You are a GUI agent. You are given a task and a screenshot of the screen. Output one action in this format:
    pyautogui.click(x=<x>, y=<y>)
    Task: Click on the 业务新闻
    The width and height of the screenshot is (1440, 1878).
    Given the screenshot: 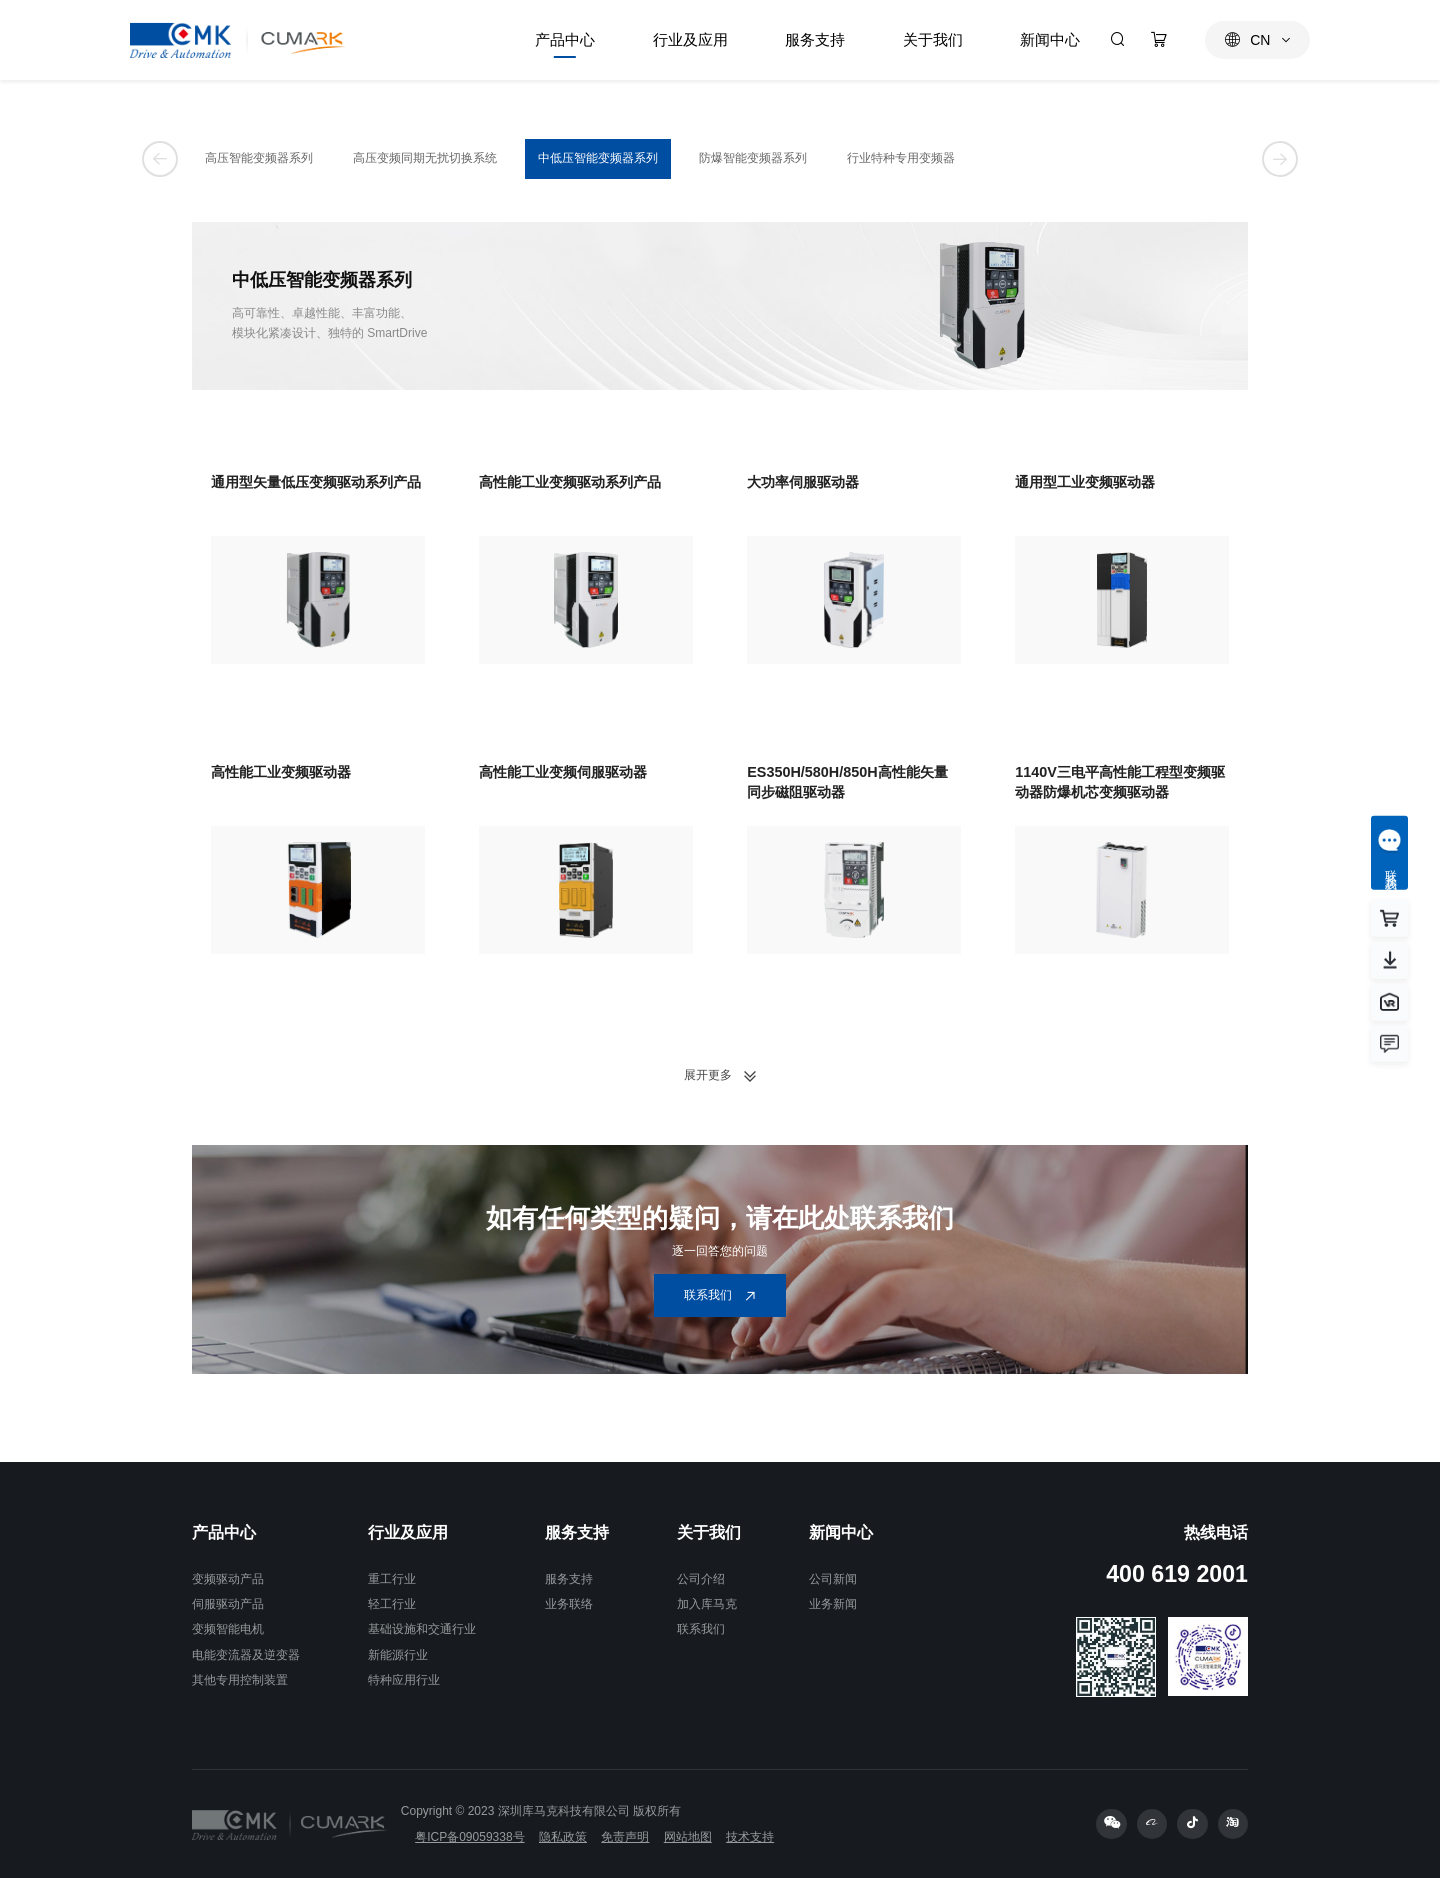 What is the action you would take?
    pyautogui.click(x=833, y=1604)
    